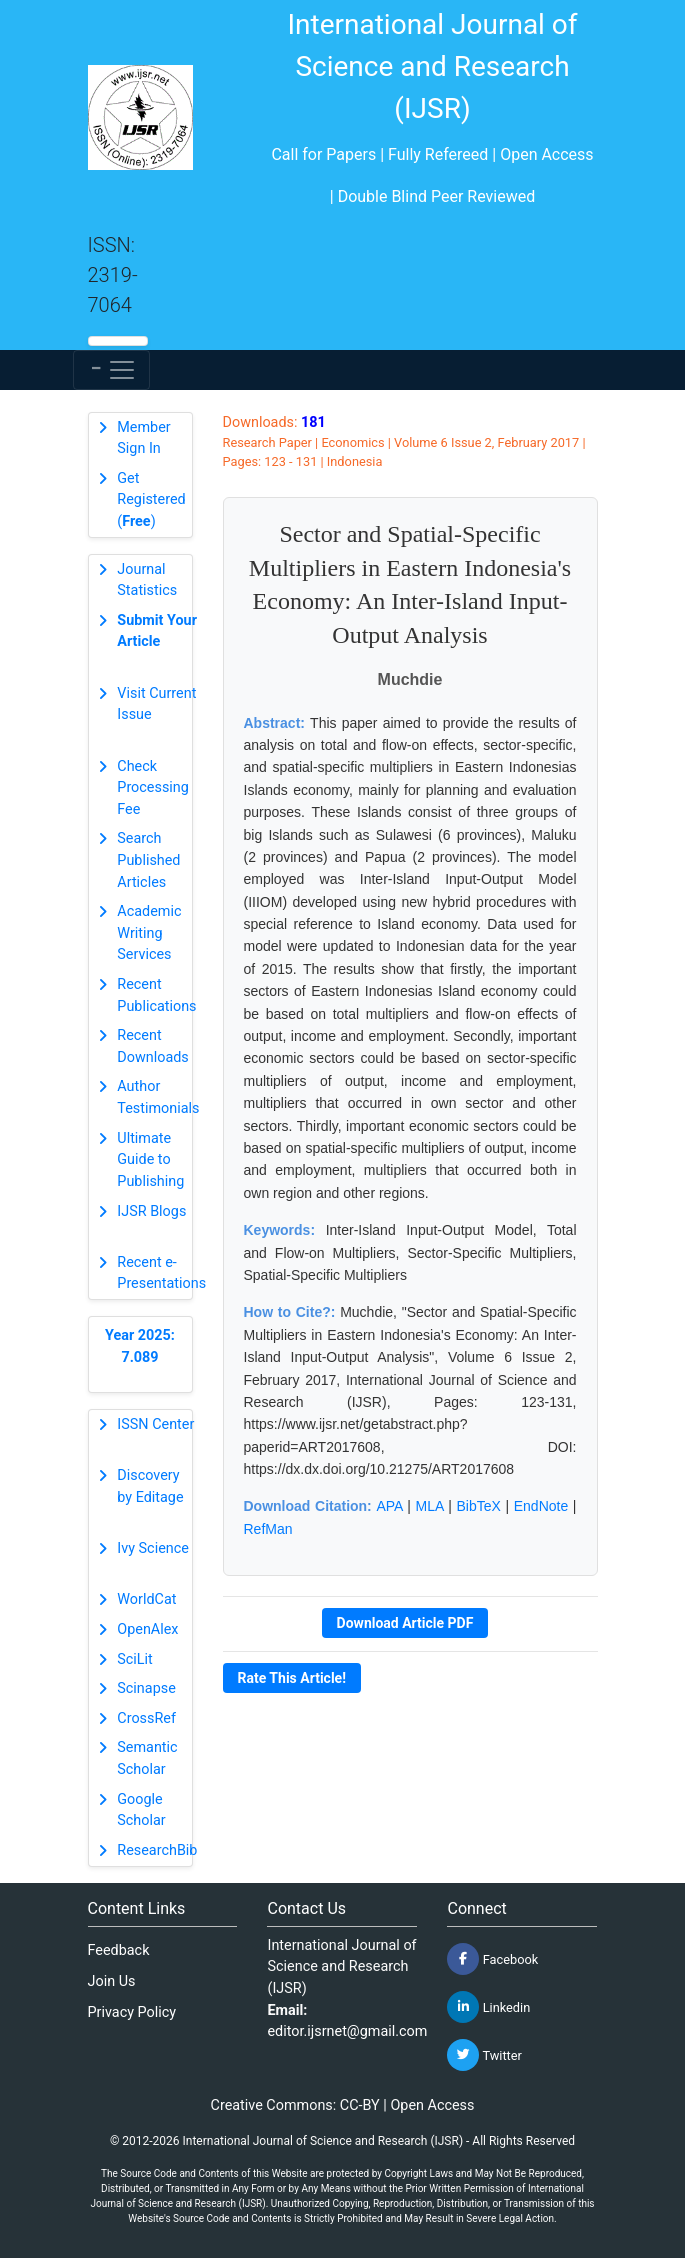  Describe the element at coordinates (147, 580) in the screenshot. I see `Journal Statistics` at that location.